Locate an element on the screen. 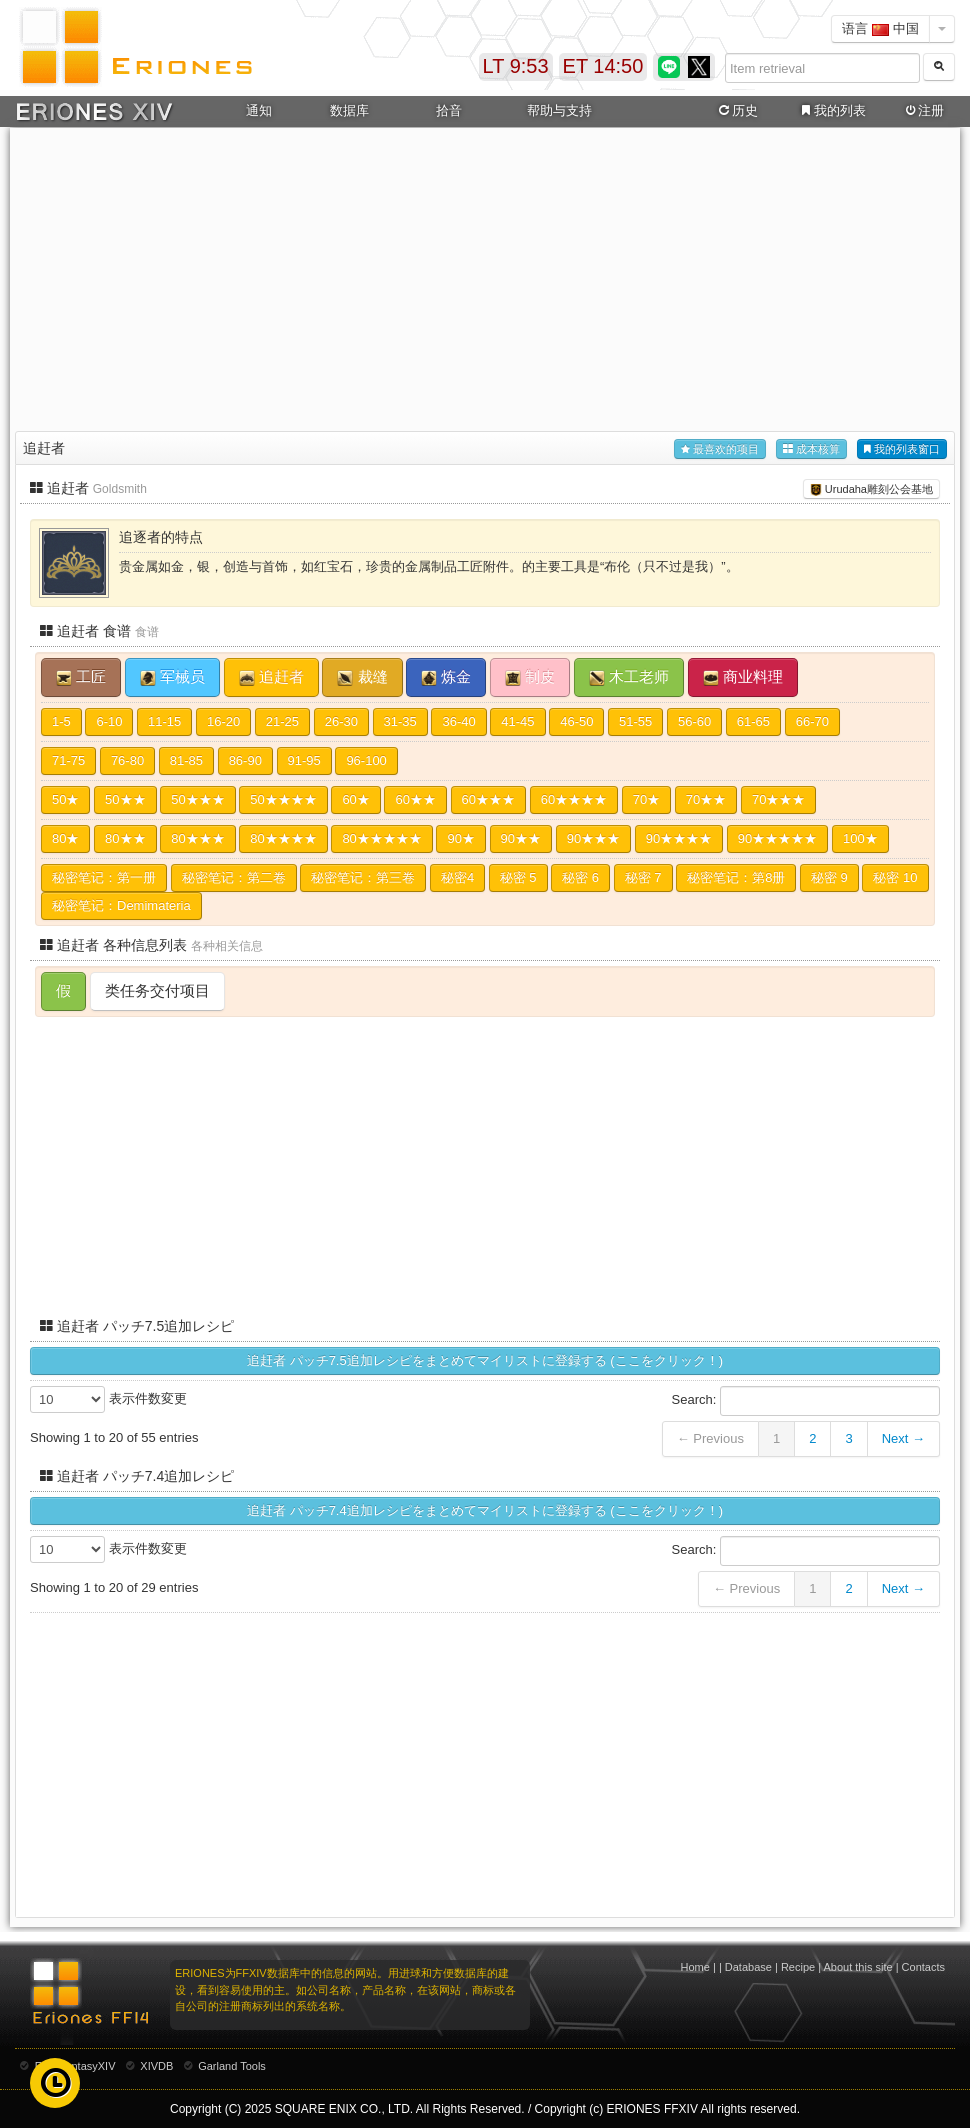 This screenshot has width=970, height=2128. 秘密 6 is located at coordinates (580, 877).